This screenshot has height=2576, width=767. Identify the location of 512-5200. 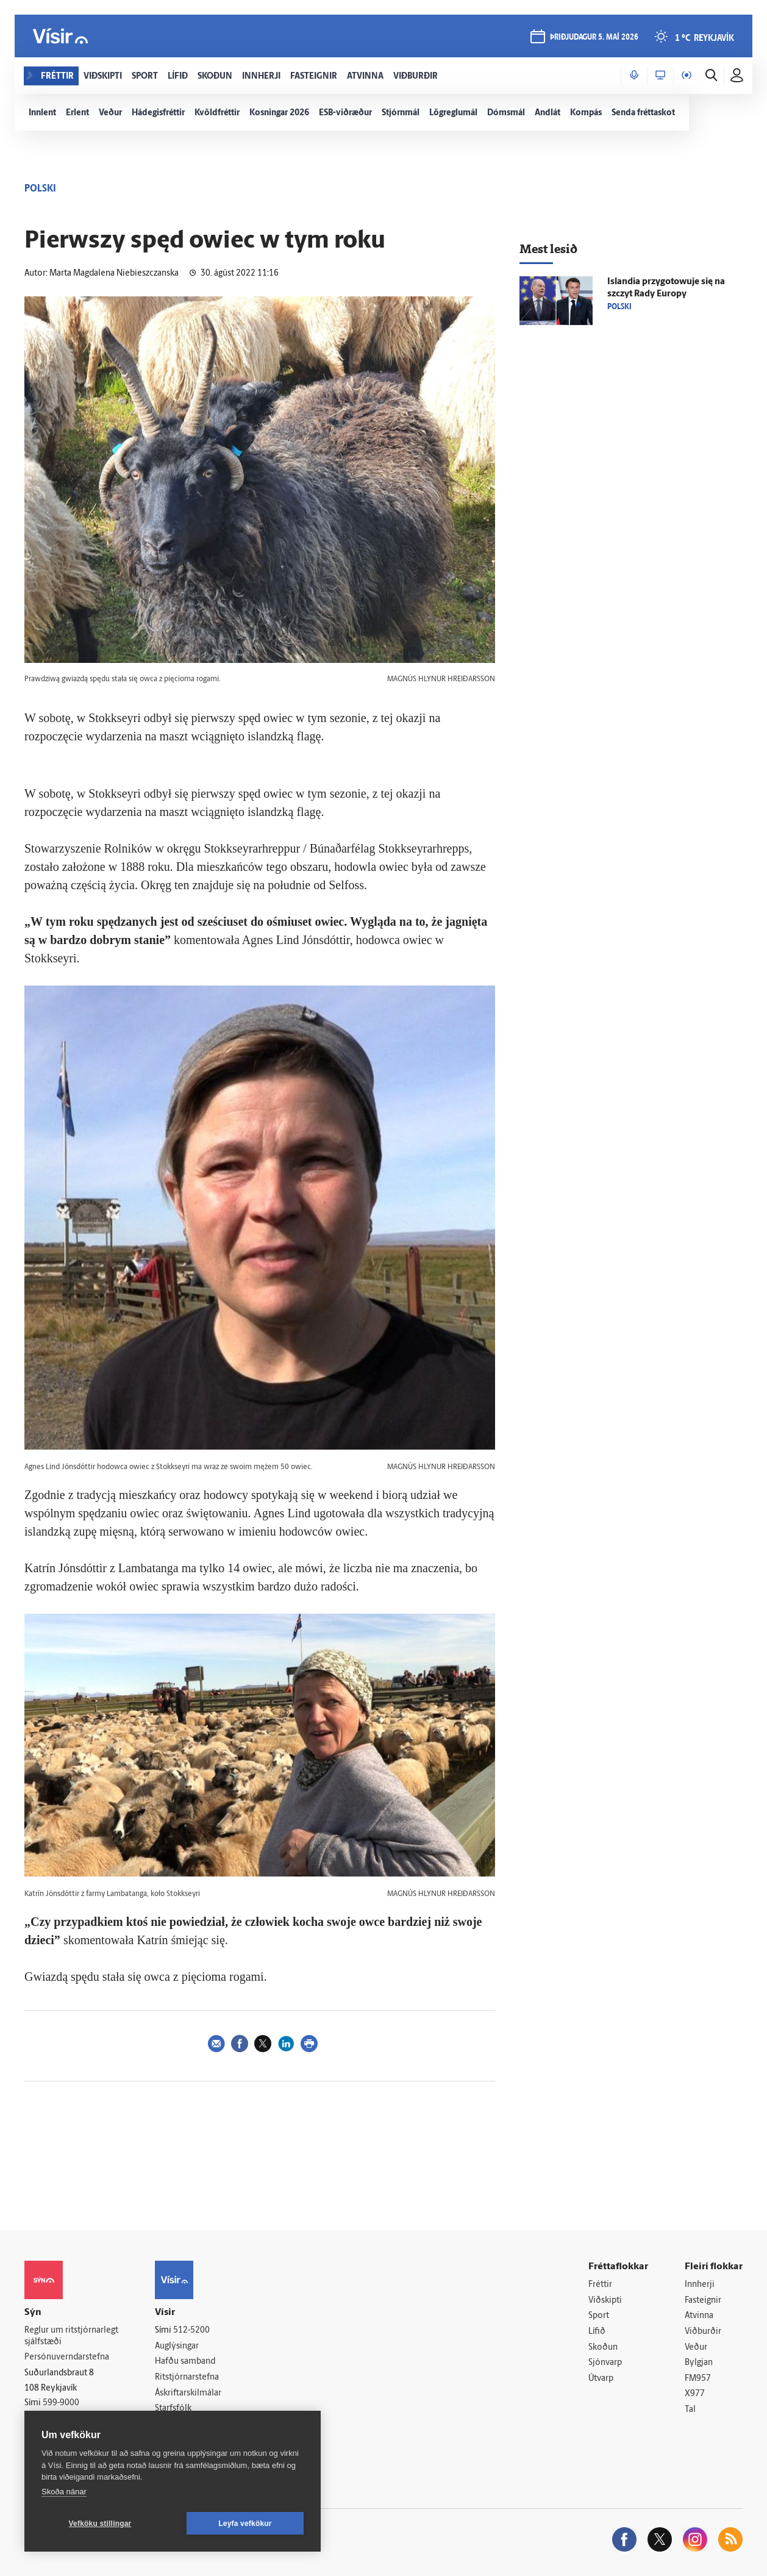
(191, 2330).